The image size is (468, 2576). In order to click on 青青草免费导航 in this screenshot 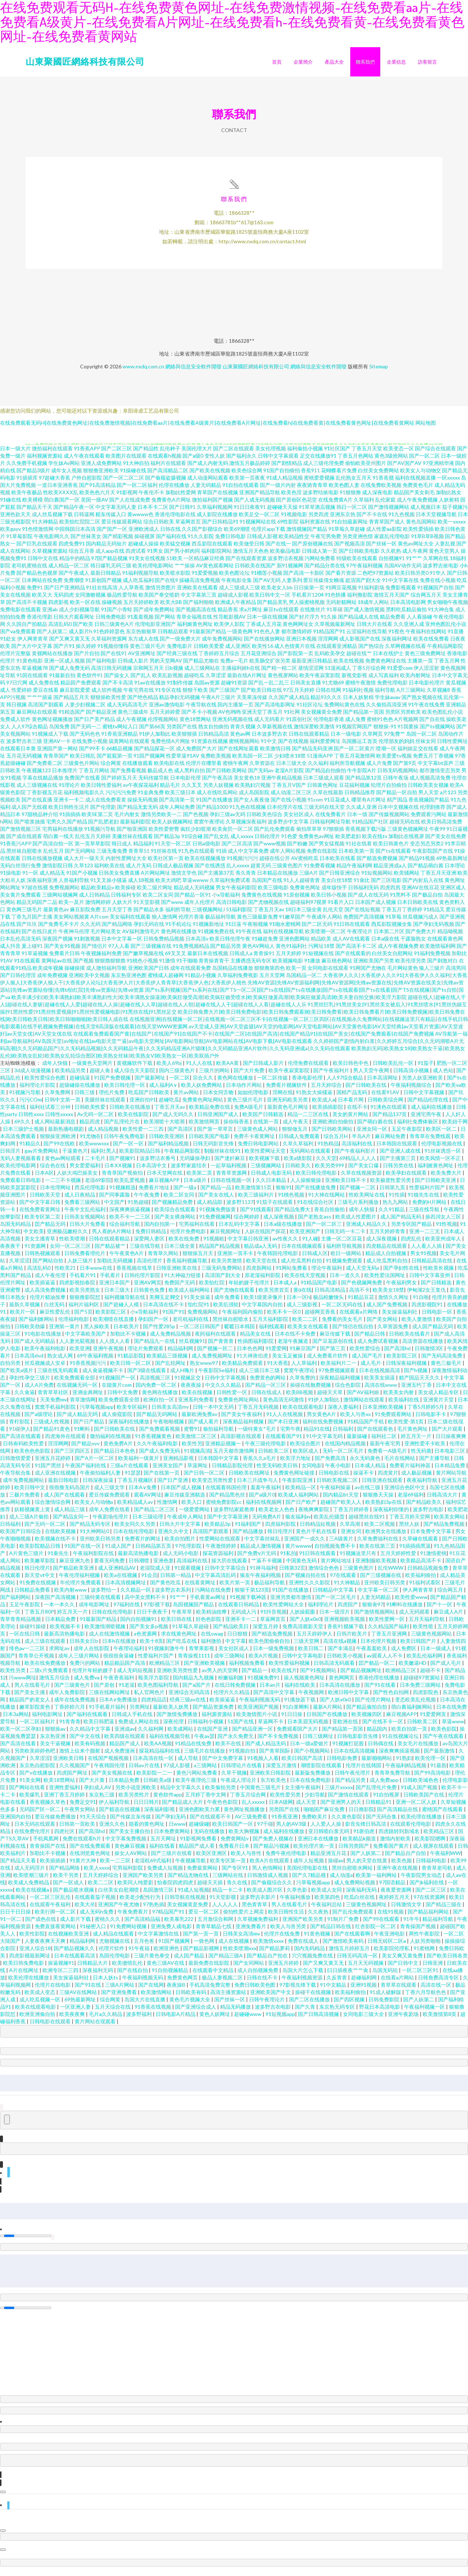, I will do `click(392, 1778)`.